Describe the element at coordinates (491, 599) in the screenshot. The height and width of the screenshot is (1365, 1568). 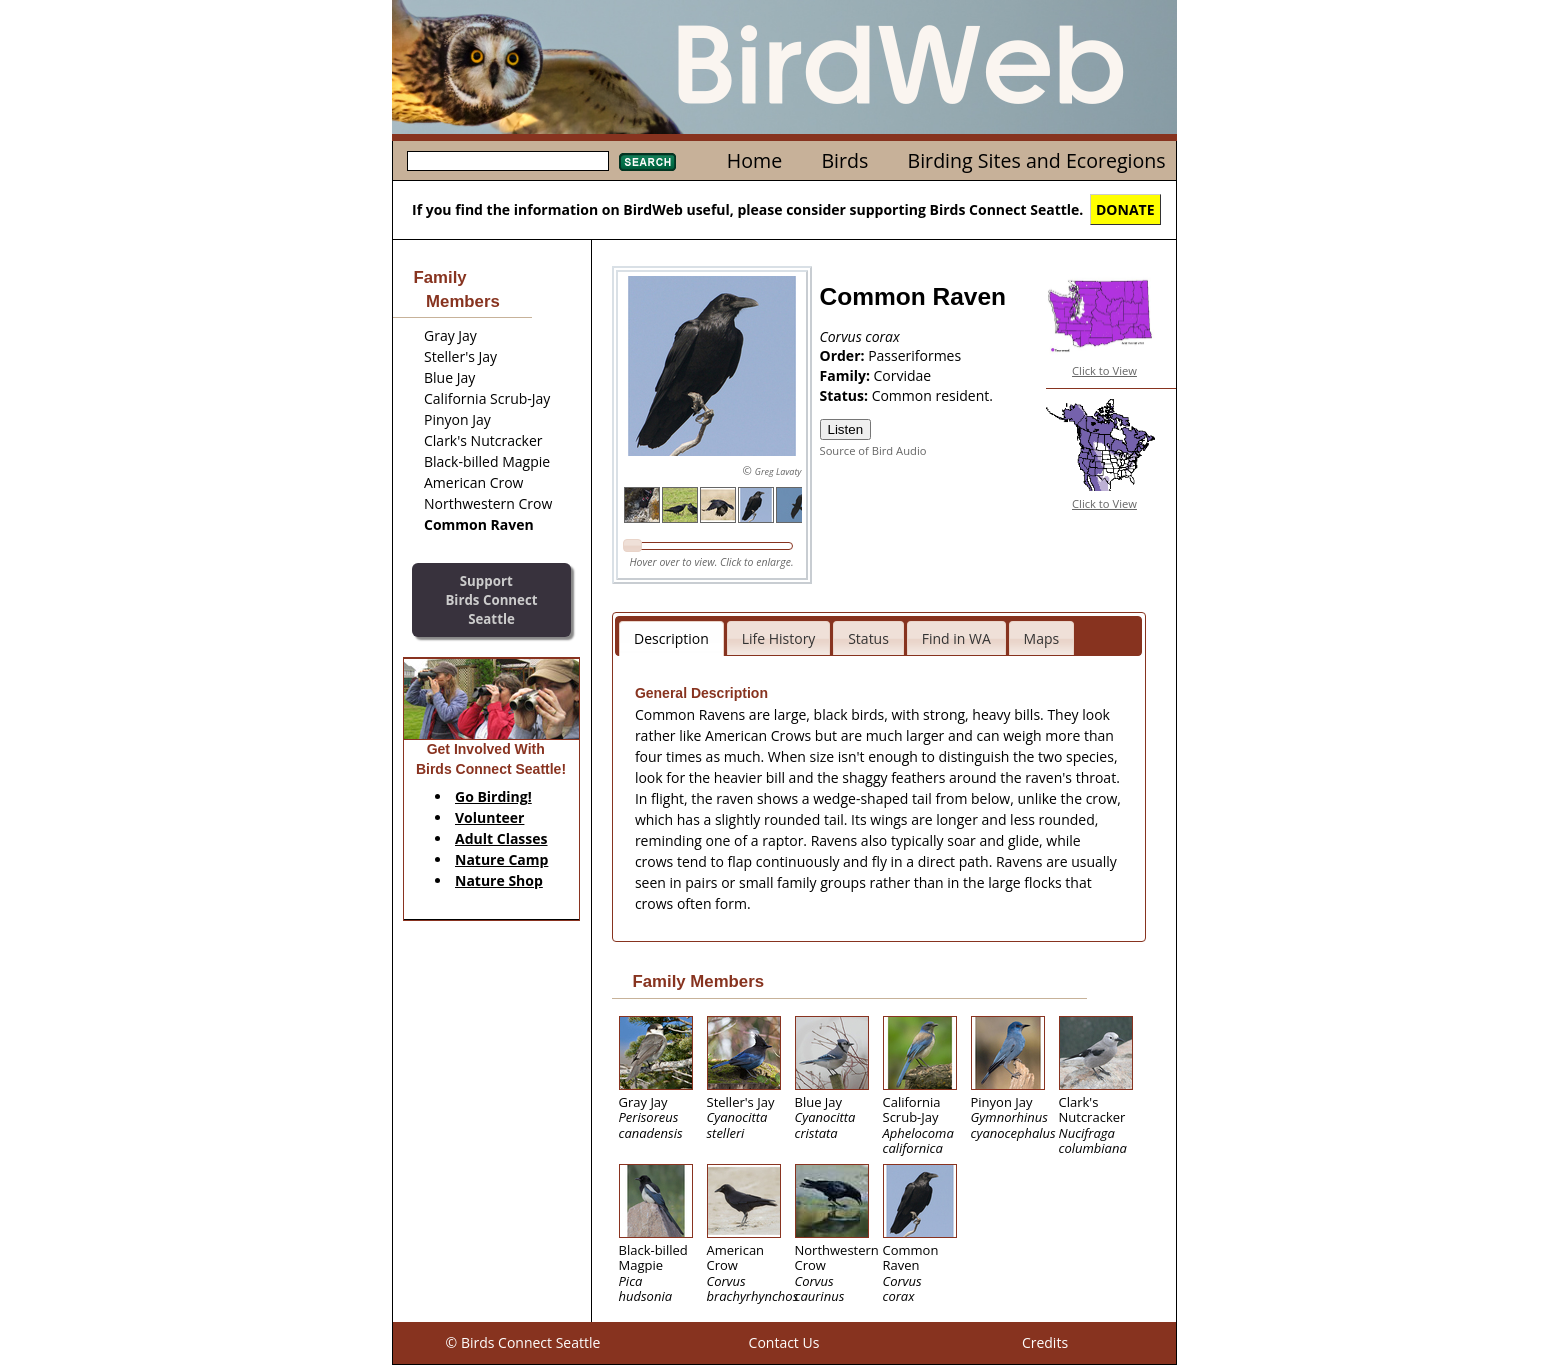
I see `SupportBirds Connect Seattle` at that location.